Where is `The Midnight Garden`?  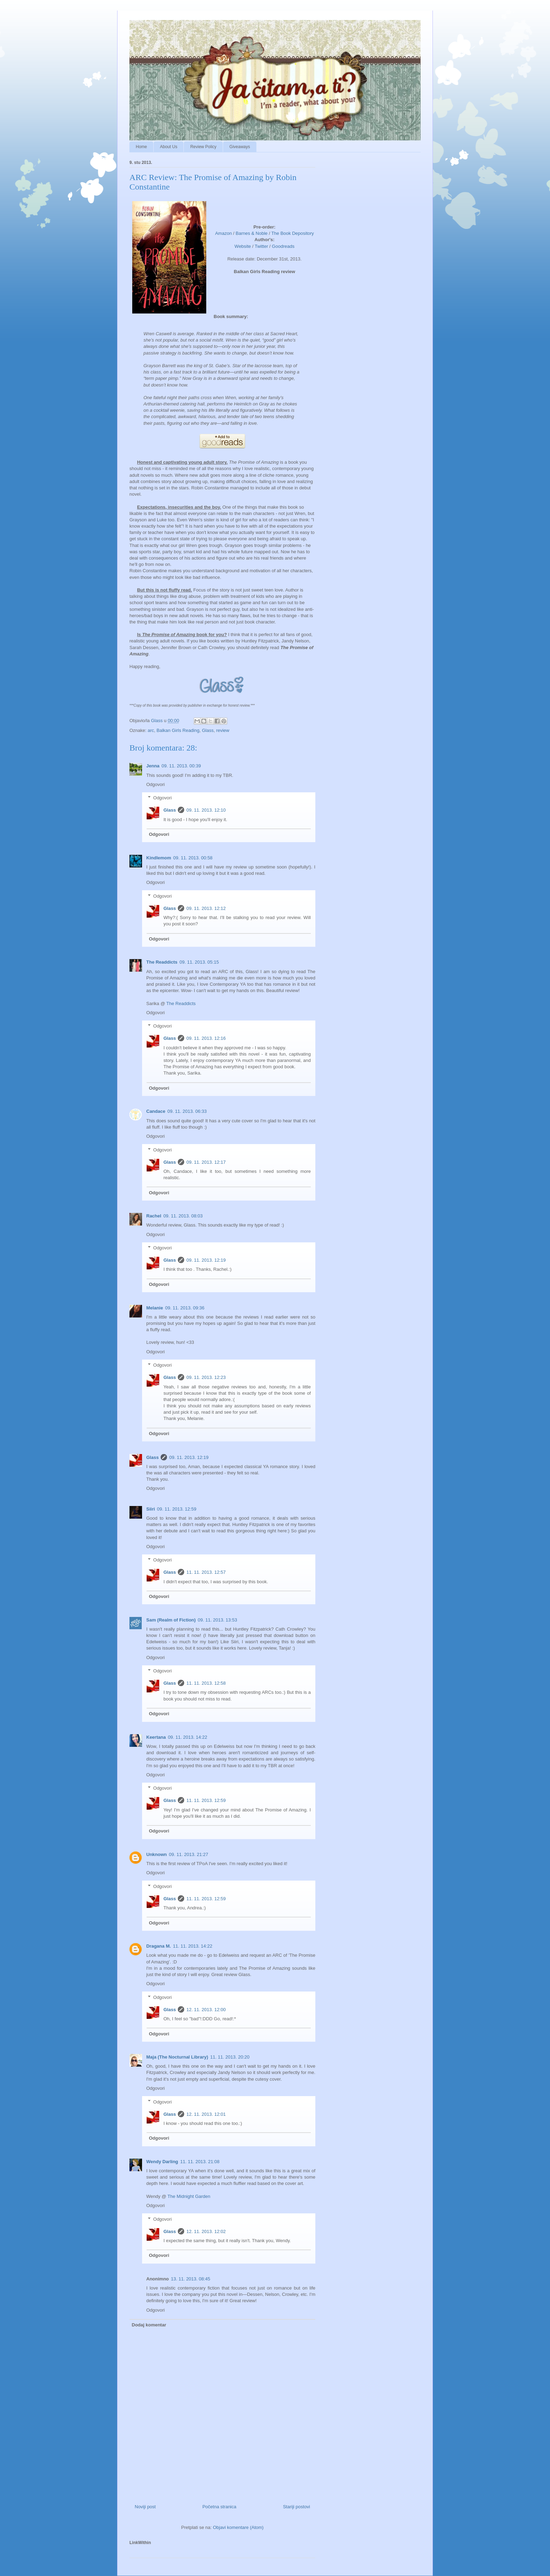 The Midnight Garden is located at coordinates (188, 2196).